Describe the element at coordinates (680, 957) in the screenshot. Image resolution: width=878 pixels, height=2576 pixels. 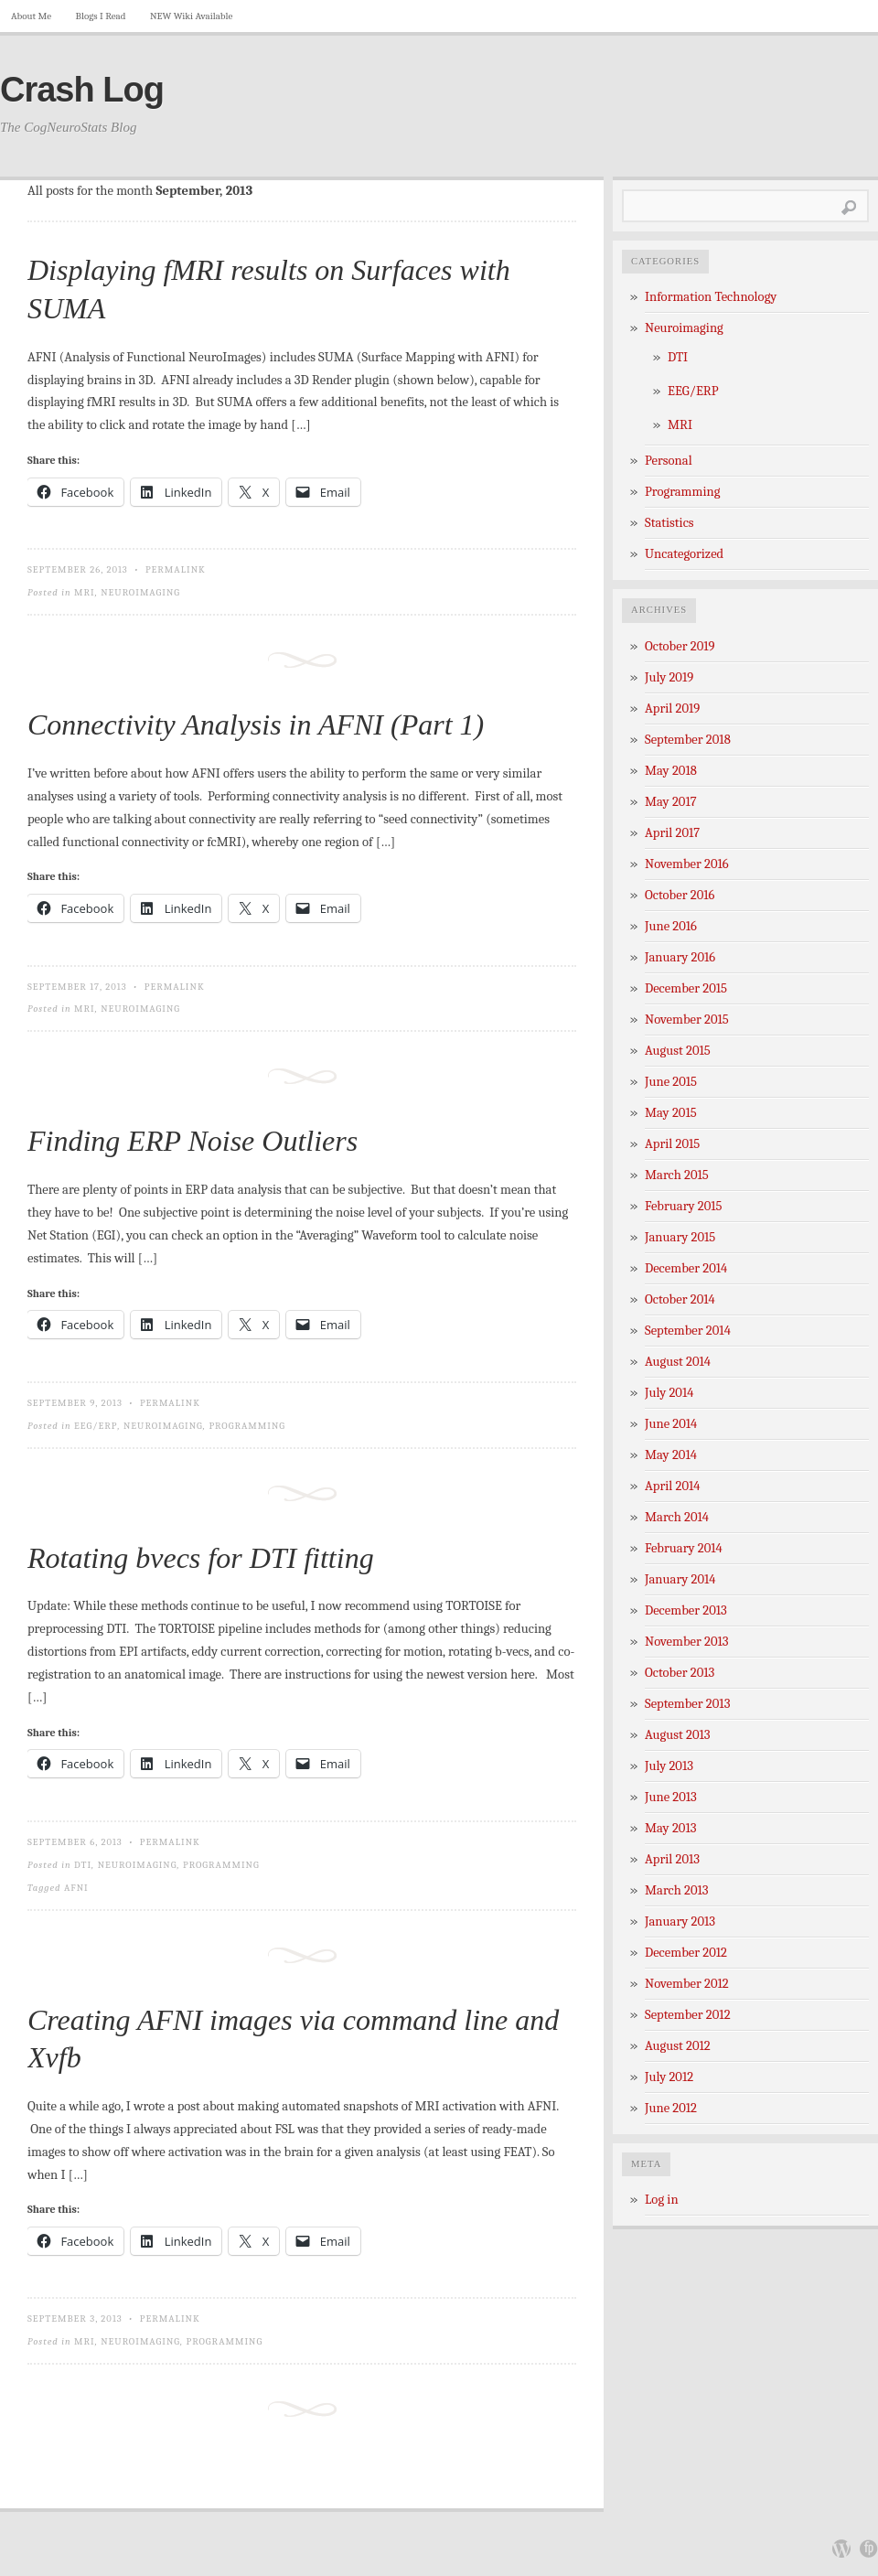
I see `January 2016` at that location.